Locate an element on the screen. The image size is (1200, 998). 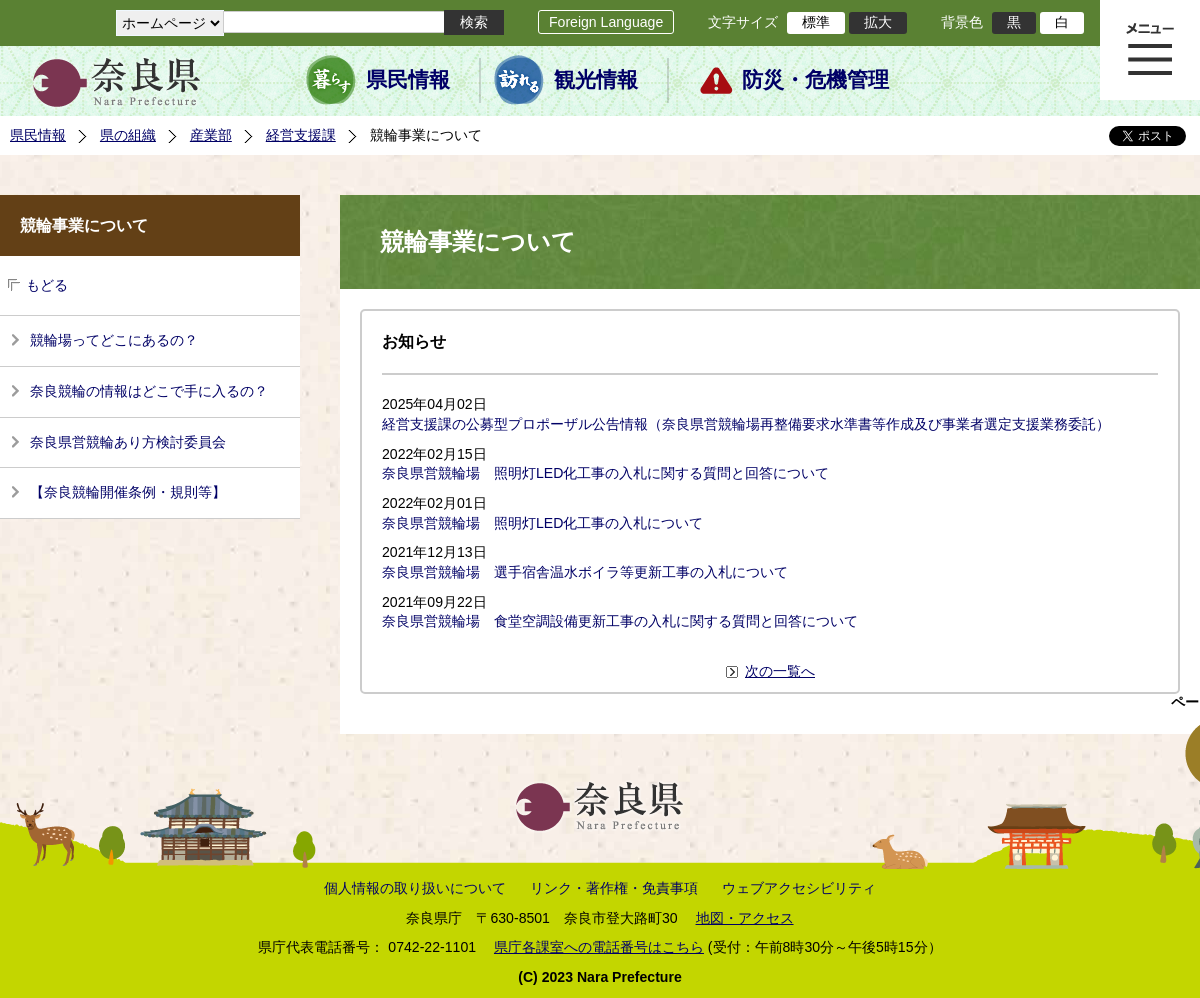
奈良競輪の情報はどこで手に入るの？ is located at coordinates (149, 391).